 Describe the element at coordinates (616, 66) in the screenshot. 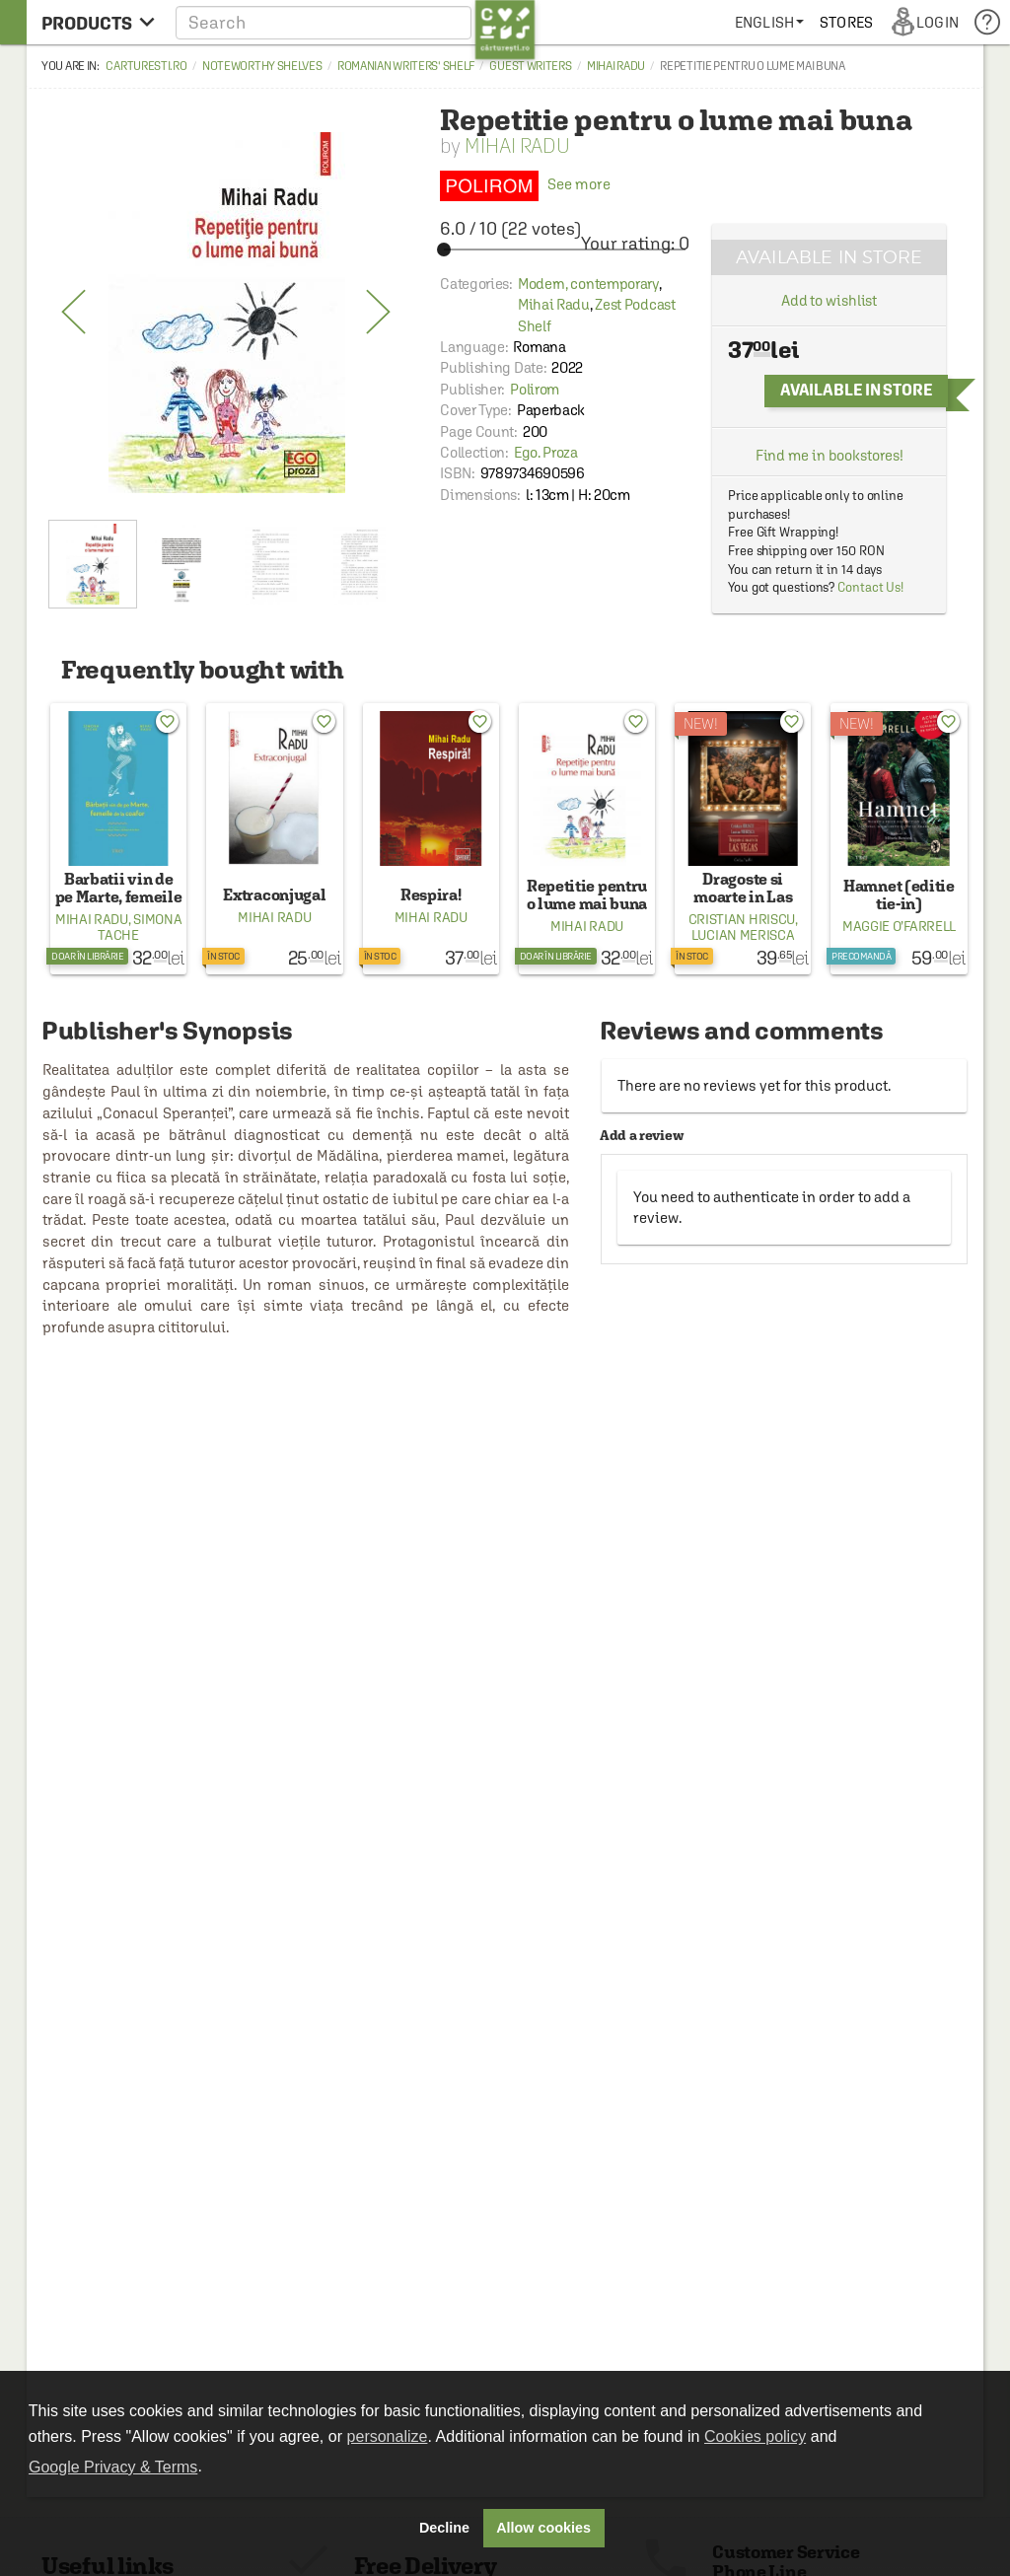

I see `Mihai Radu` at that location.